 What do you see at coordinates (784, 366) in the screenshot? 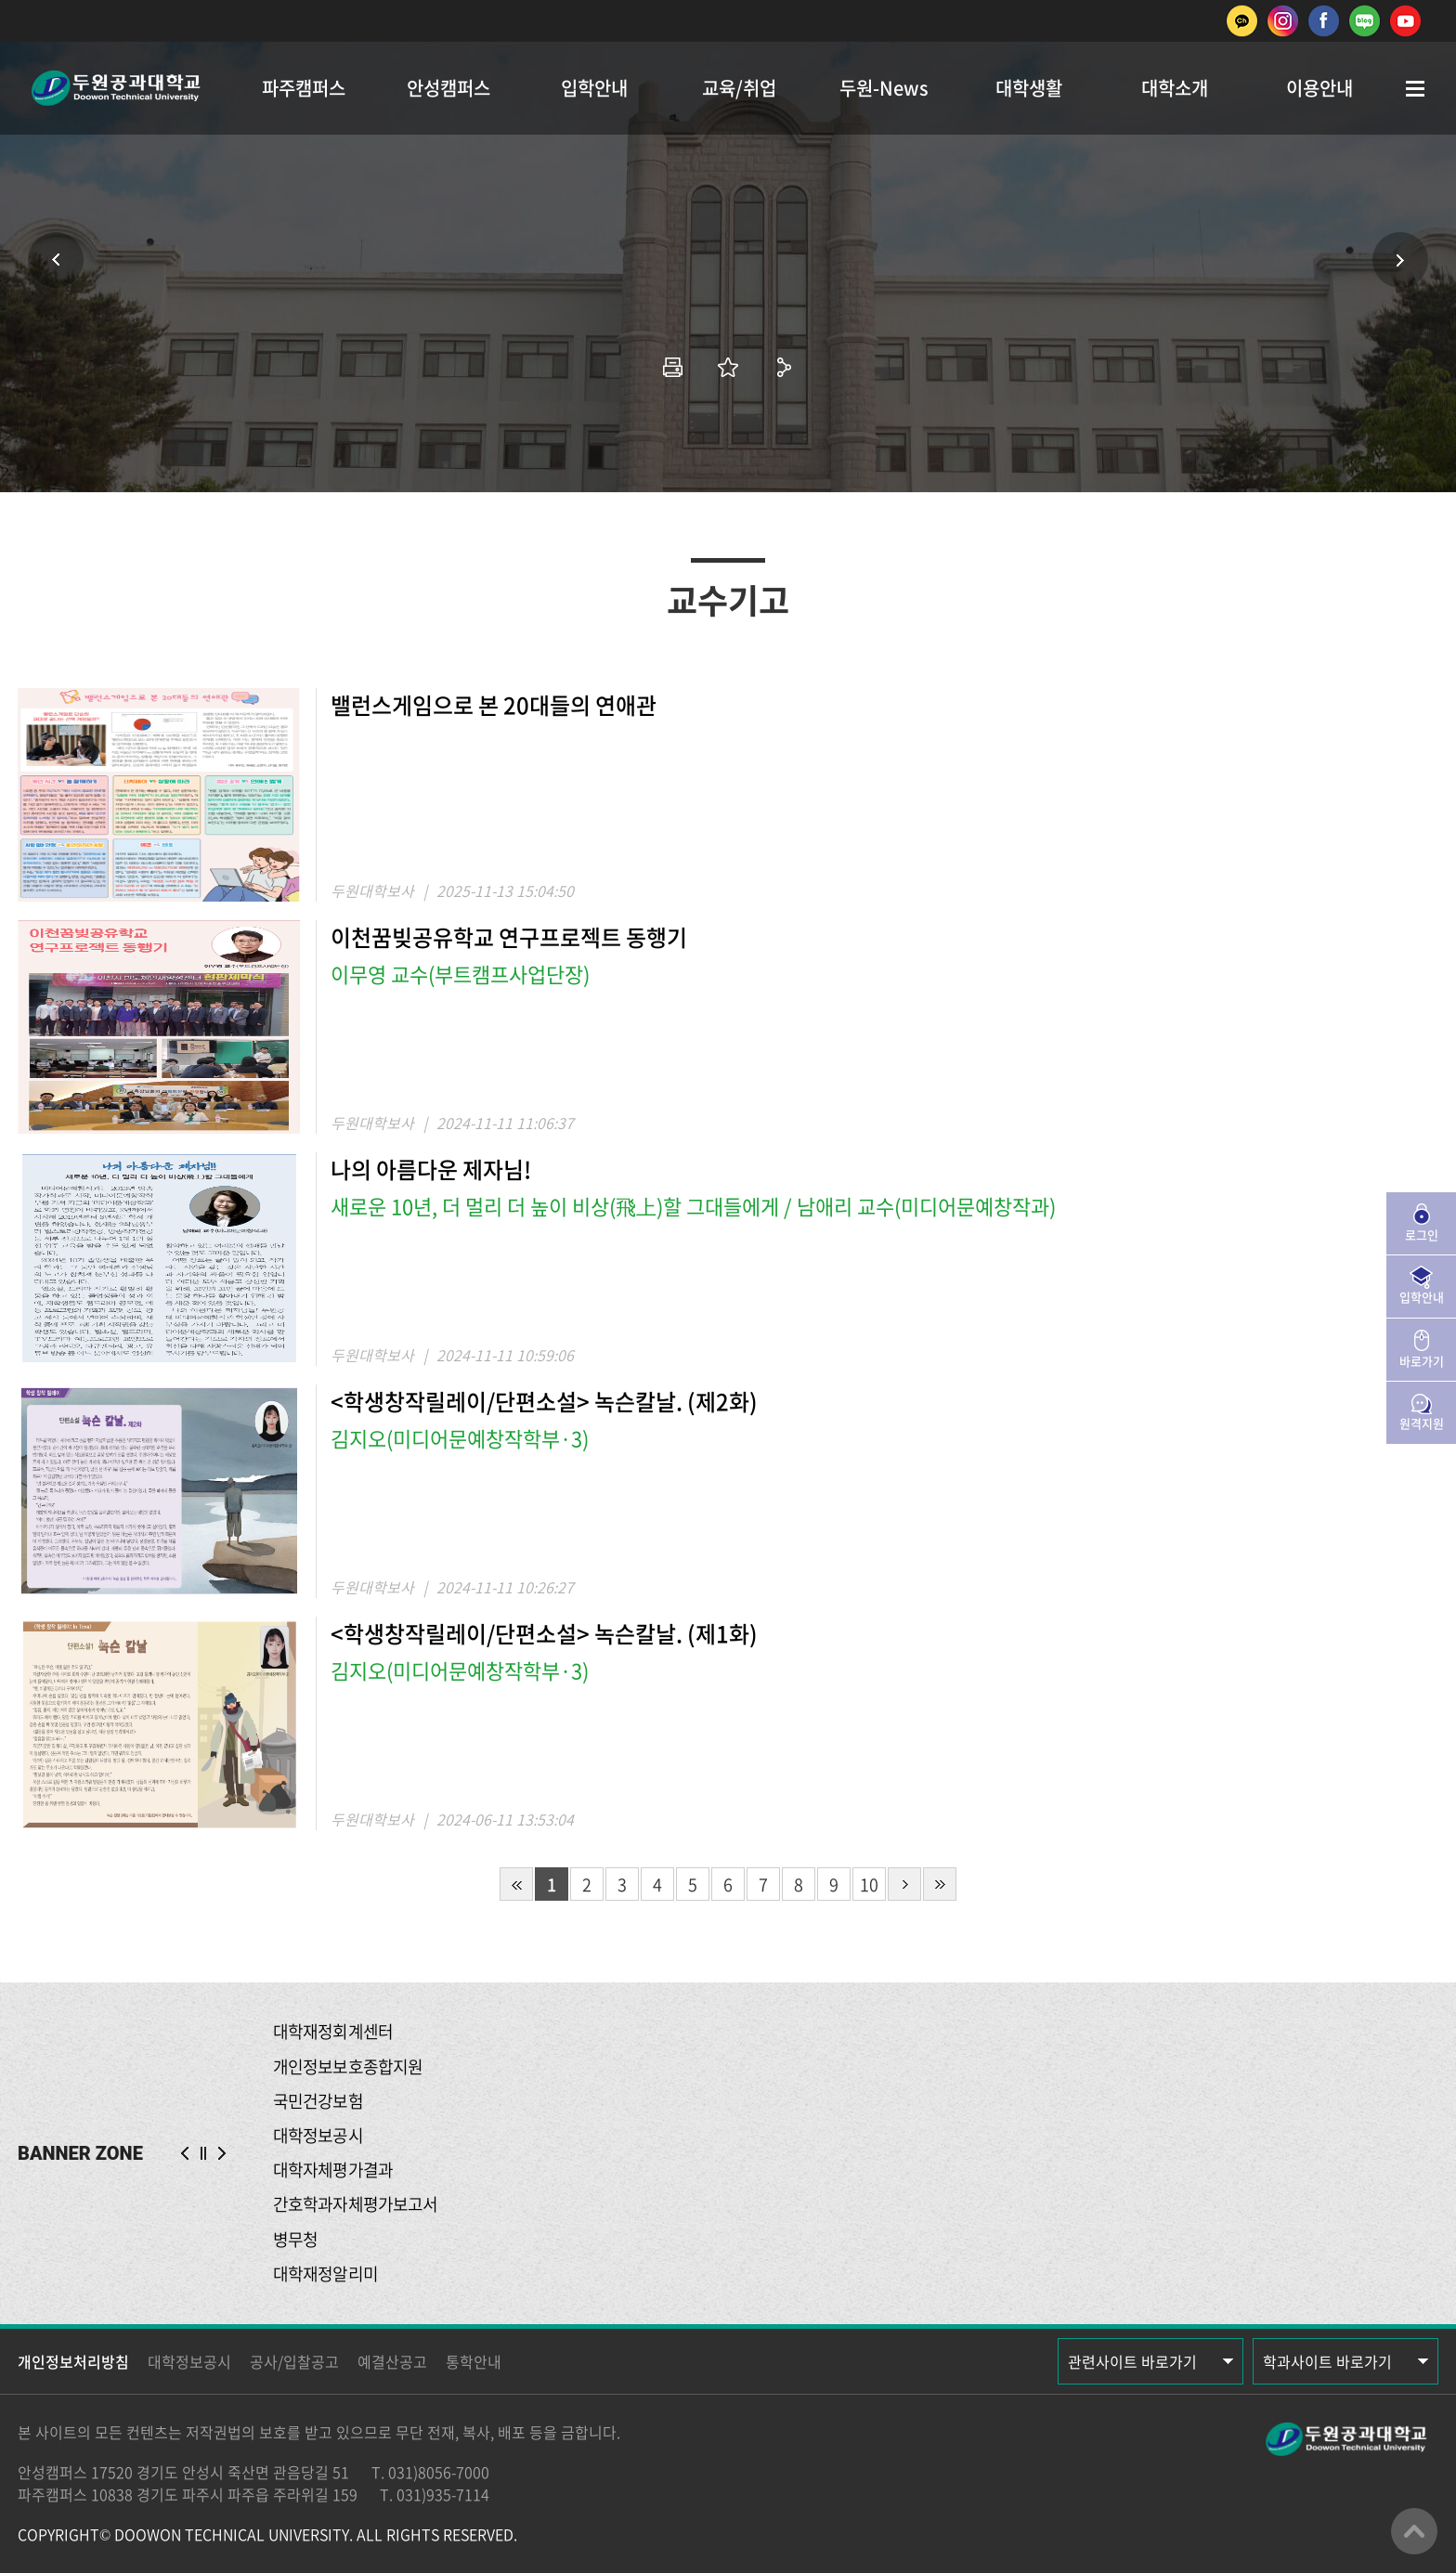
I see `공유하기` at bounding box center [784, 366].